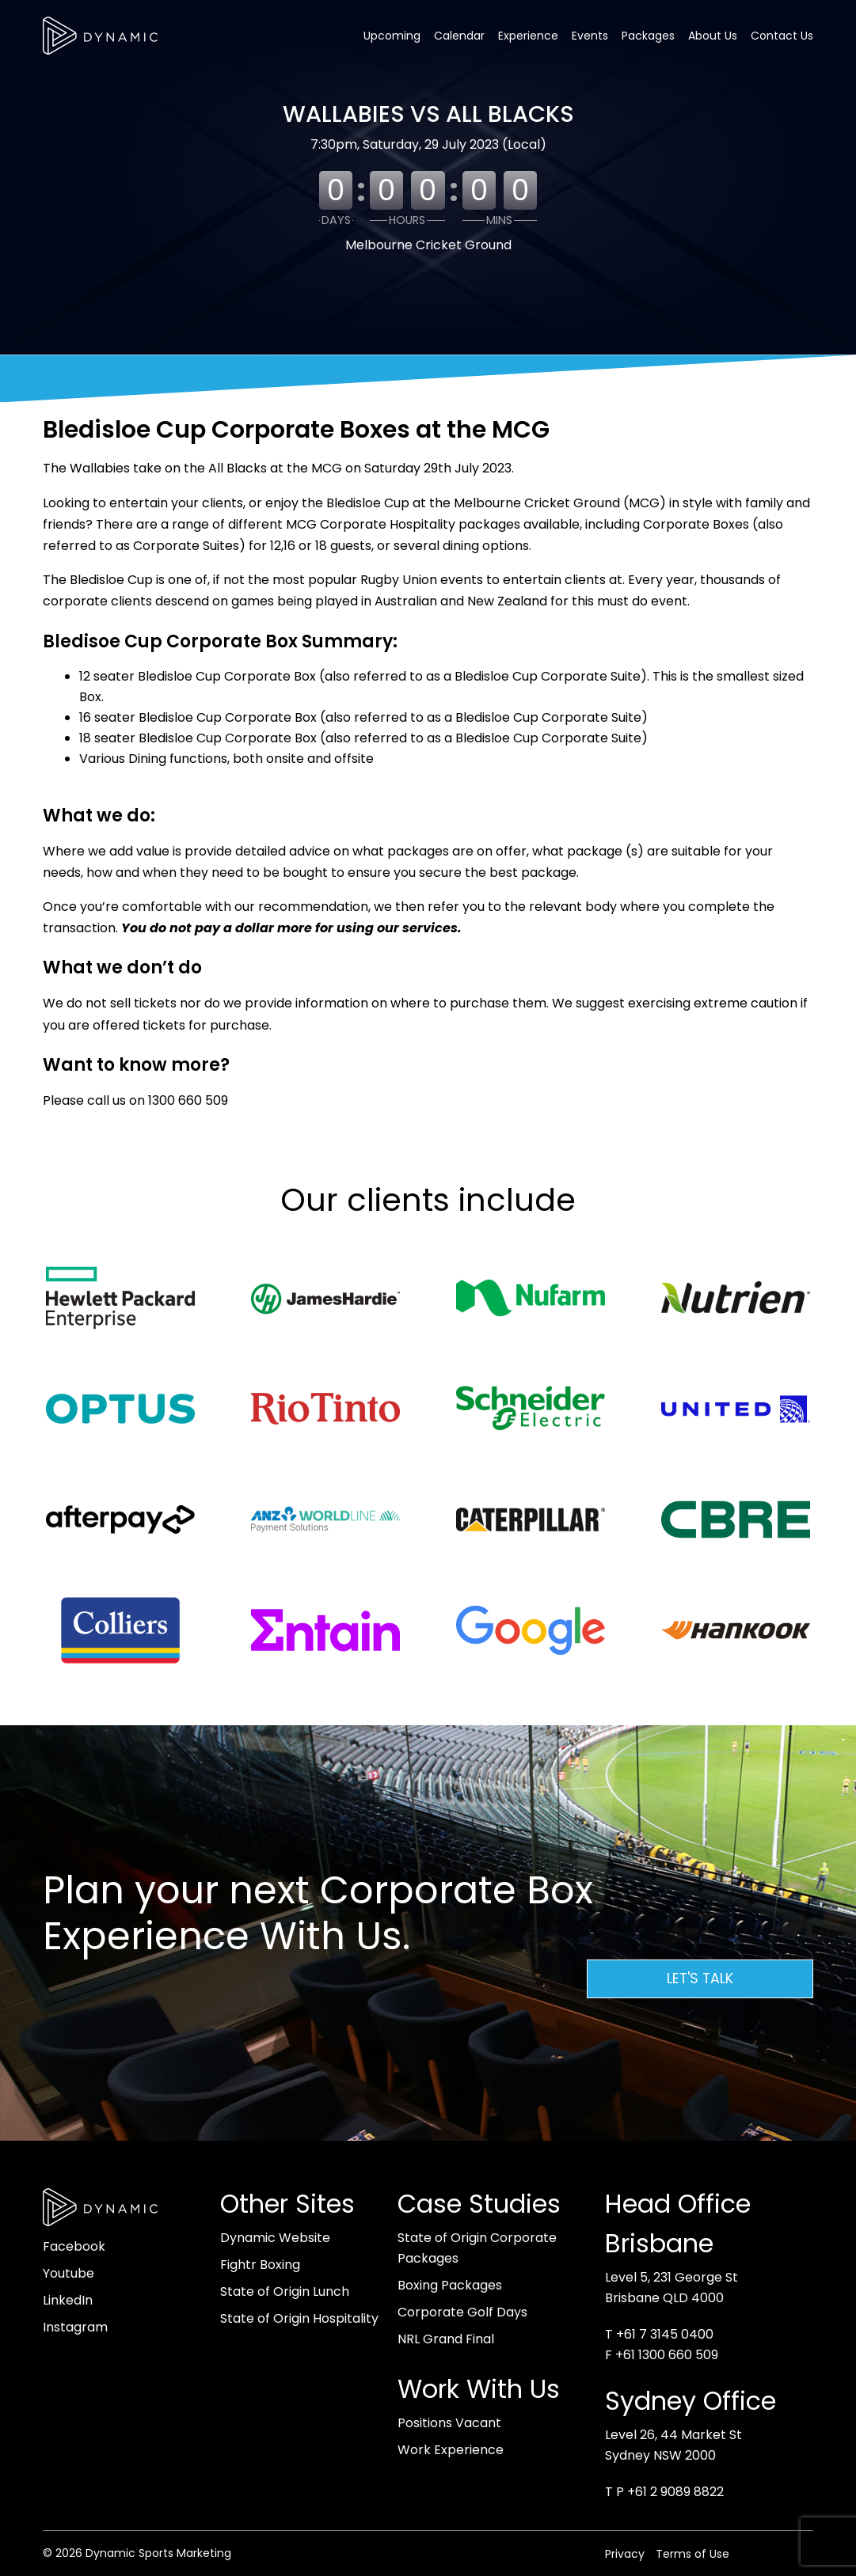 The image size is (856, 2576). What do you see at coordinates (590, 36) in the screenshot?
I see `Events` at bounding box center [590, 36].